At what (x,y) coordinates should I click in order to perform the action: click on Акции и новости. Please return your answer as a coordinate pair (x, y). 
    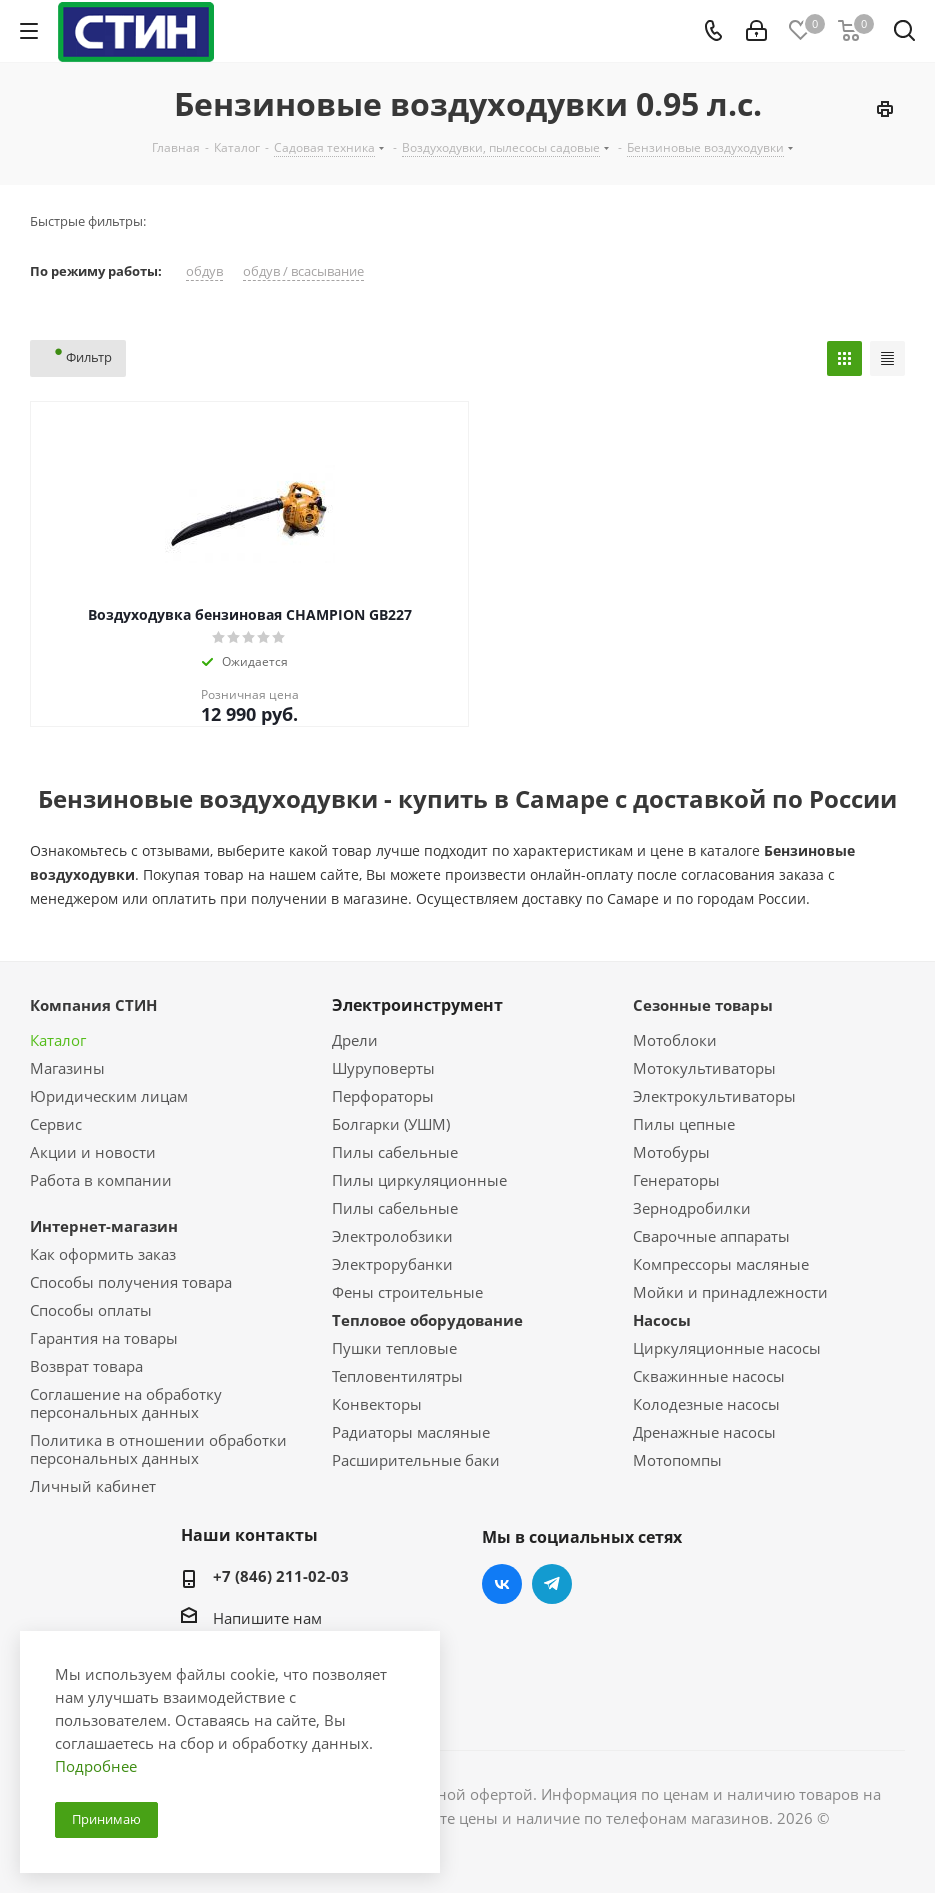
    Looking at the image, I should click on (93, 1152).